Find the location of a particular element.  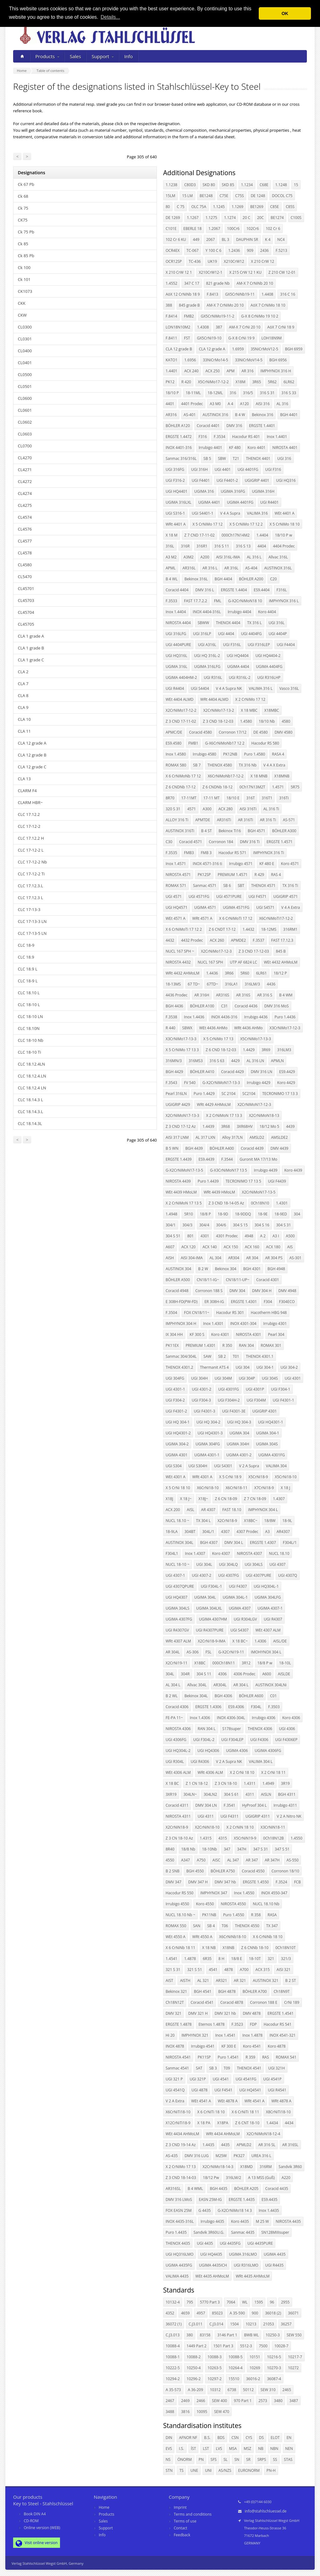

10272 is located at coordinates (293, 2367).